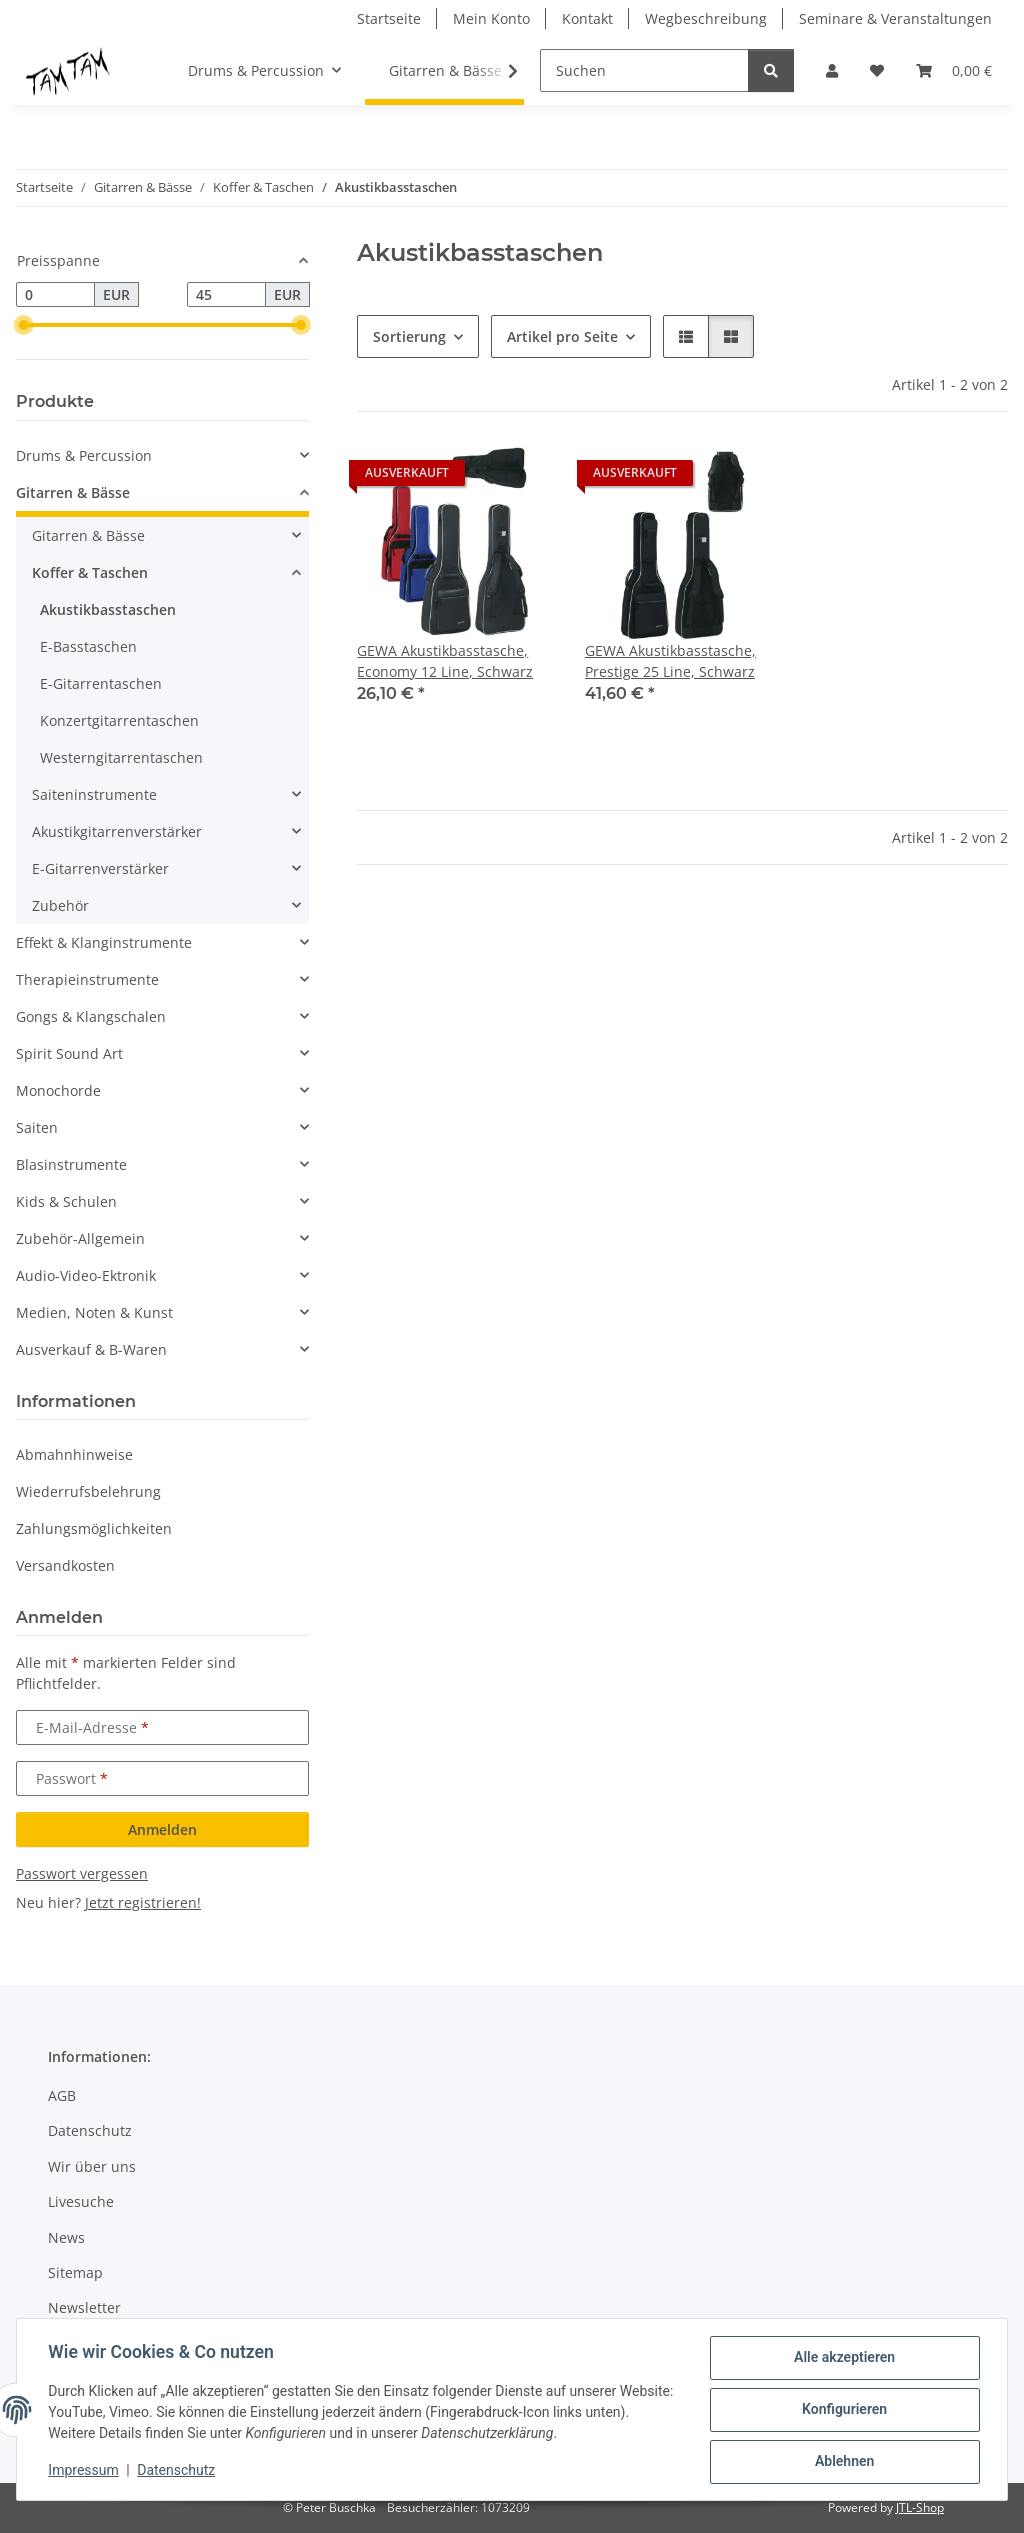  Describe the element at coordinates (587, 18) in the screenshot. I see `Kontakt` at that location.